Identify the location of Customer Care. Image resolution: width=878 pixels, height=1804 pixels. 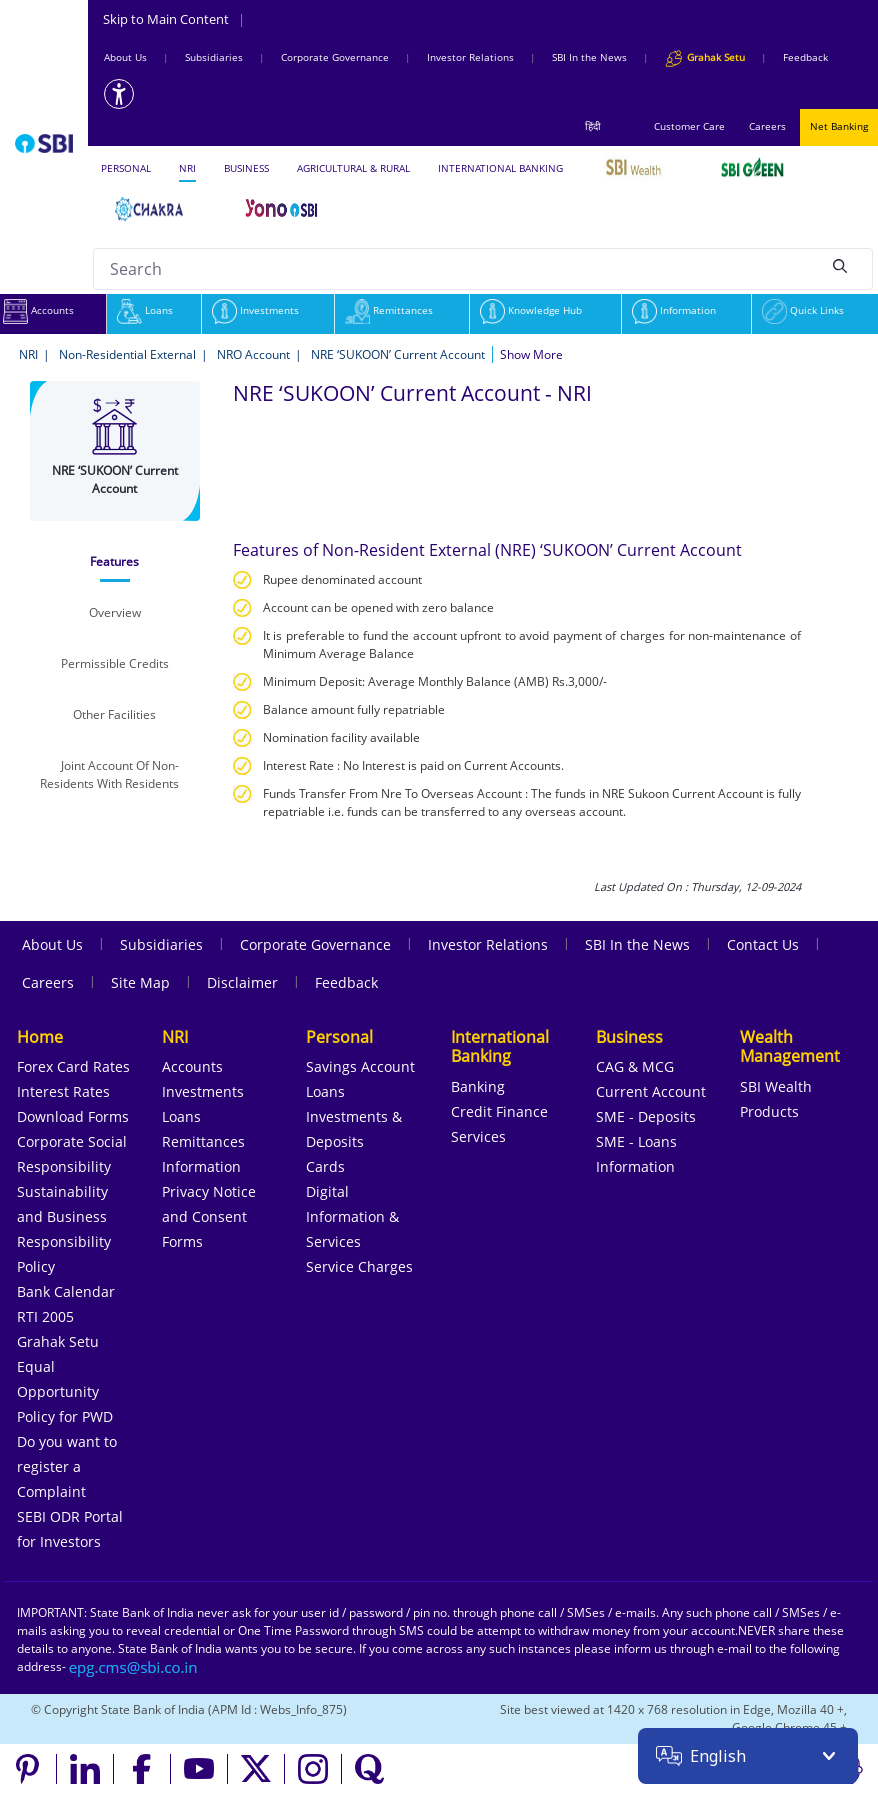
(689, 126).